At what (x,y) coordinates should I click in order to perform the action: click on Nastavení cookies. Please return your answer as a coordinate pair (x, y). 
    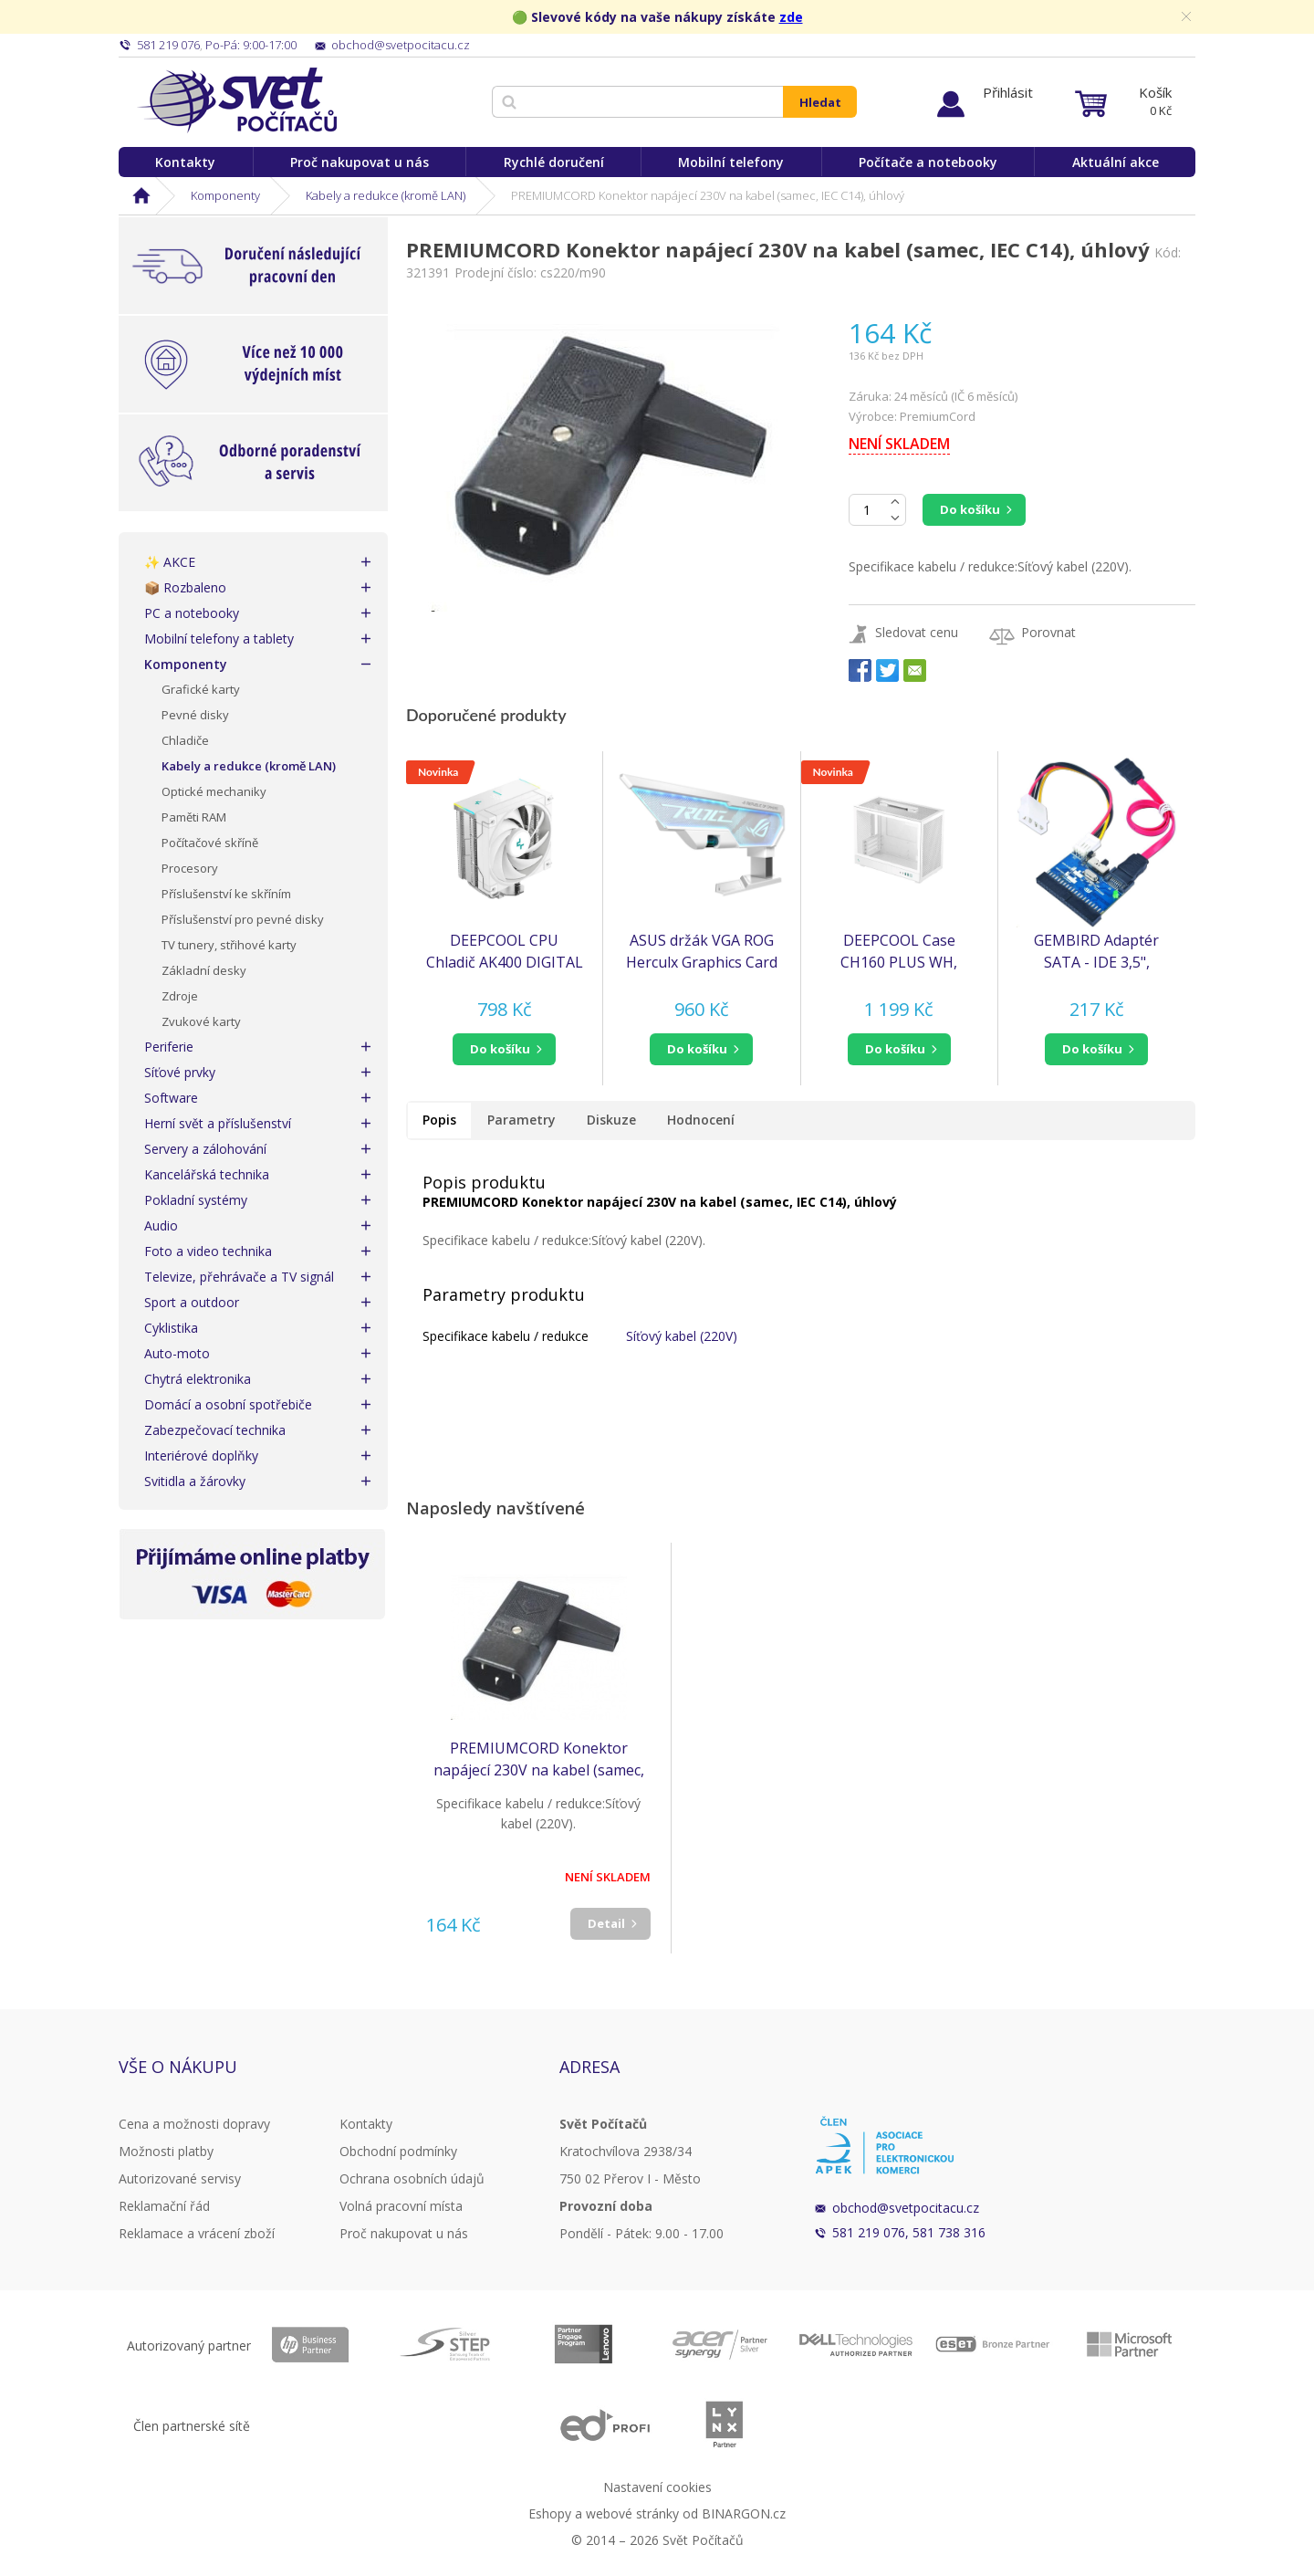
    Looking at the image, I should click on (657, 2487).